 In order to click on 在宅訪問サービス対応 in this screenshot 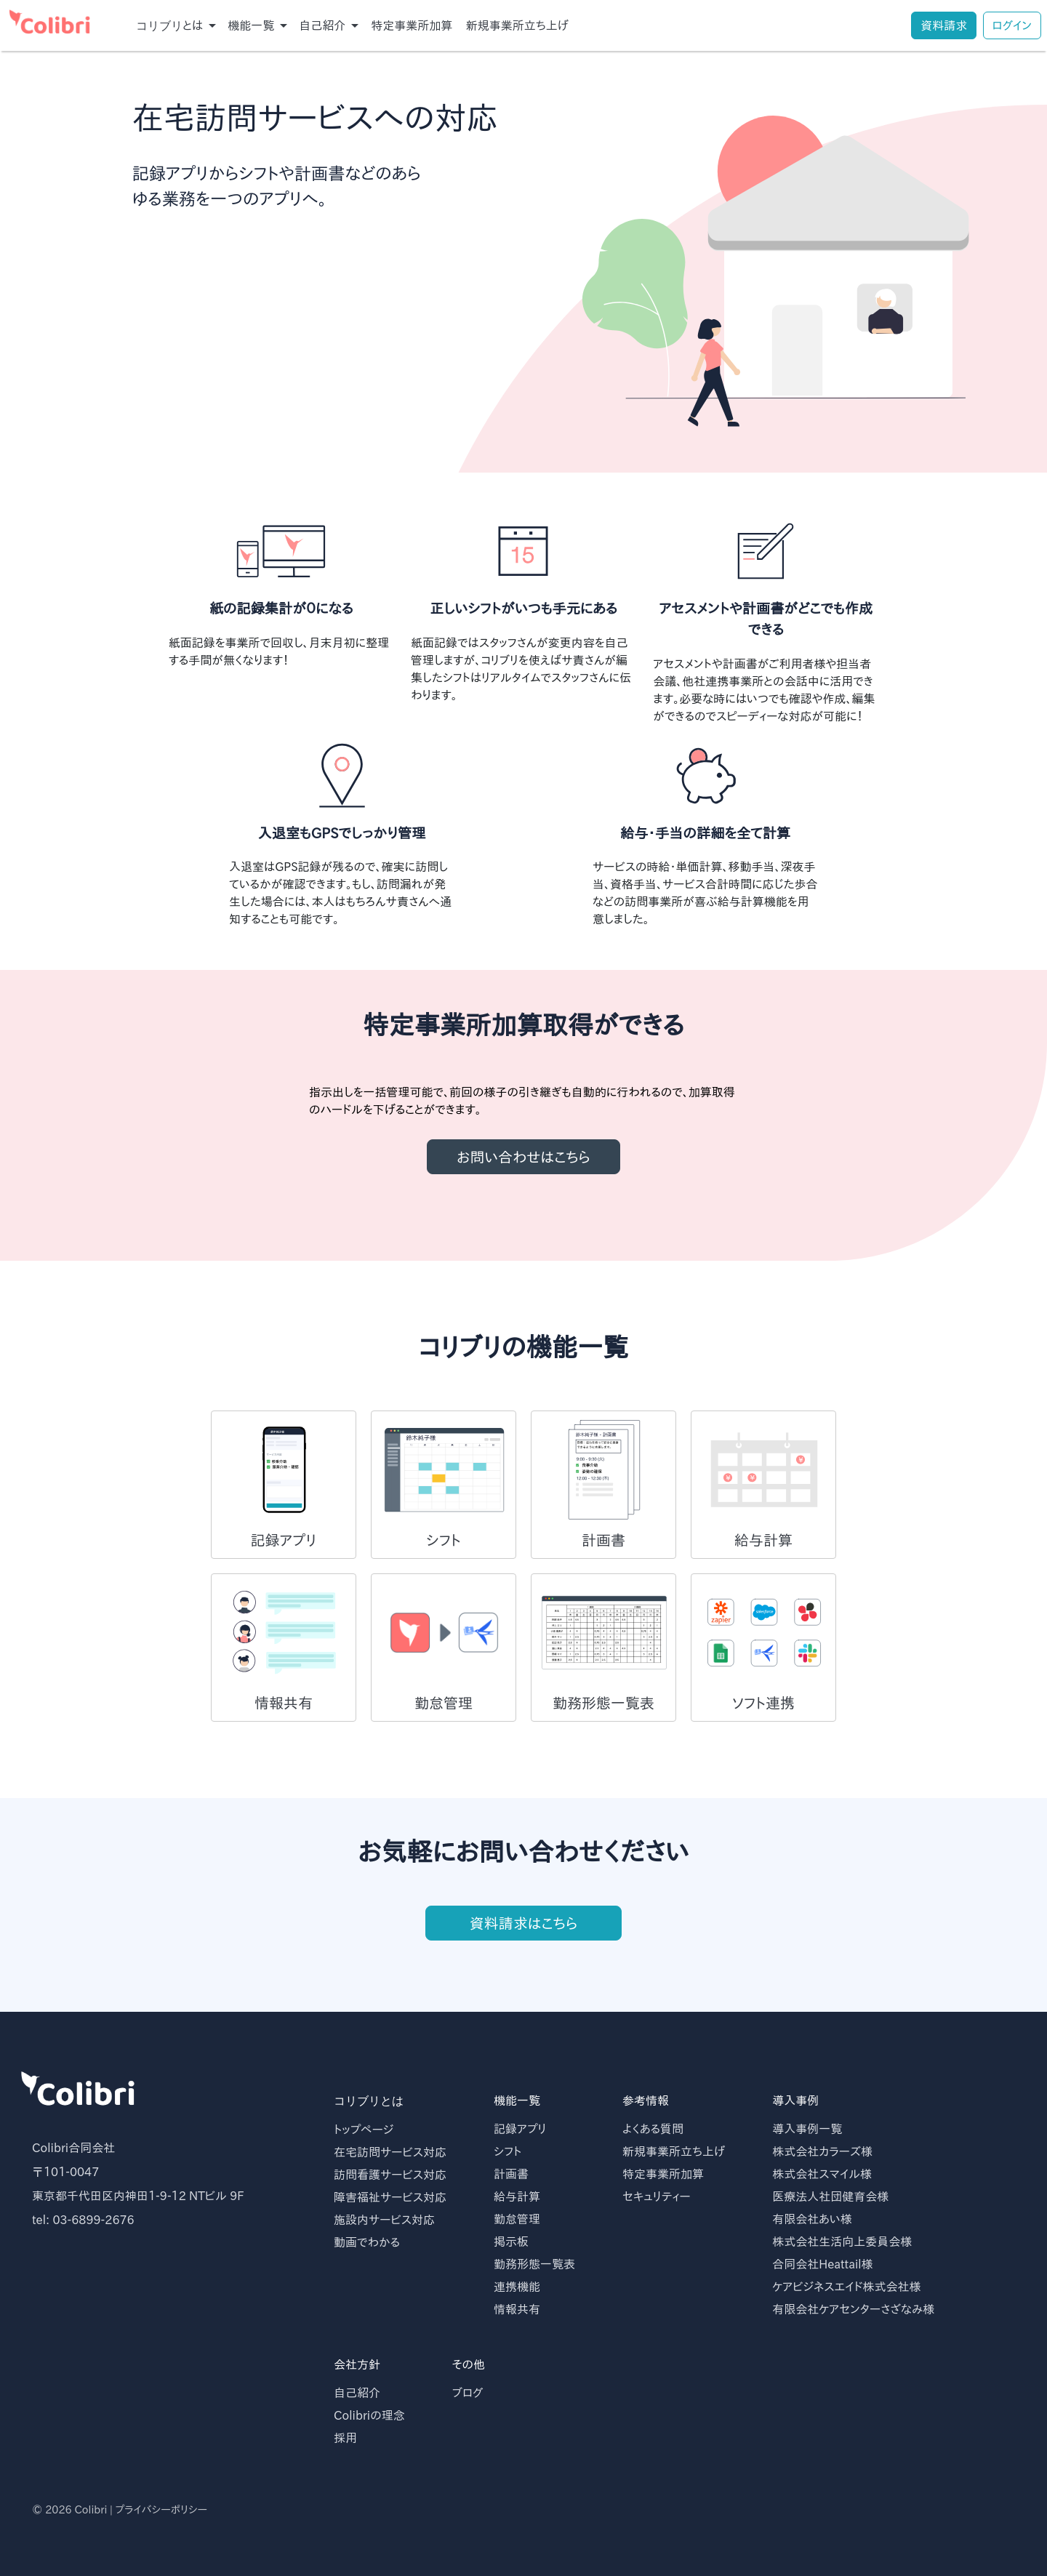, I will do `click(390, 2152)`.